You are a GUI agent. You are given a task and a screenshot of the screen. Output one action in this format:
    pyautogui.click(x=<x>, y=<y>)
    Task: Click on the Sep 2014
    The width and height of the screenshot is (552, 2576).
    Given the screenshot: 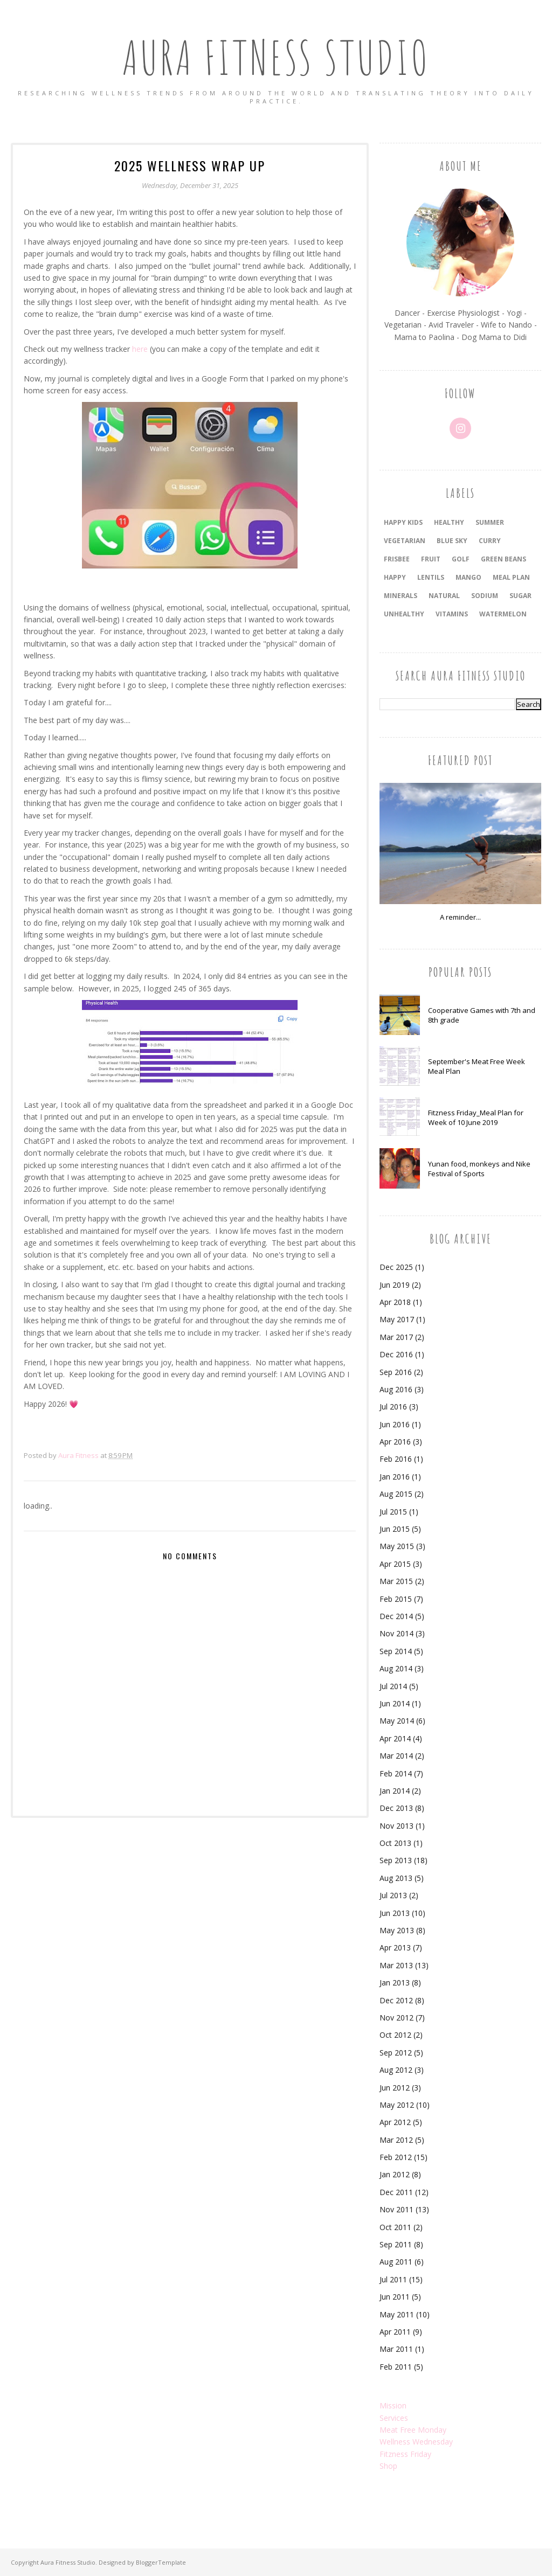 What is the action you would take?
    pyautogui.click(x=396, y=1651)
    